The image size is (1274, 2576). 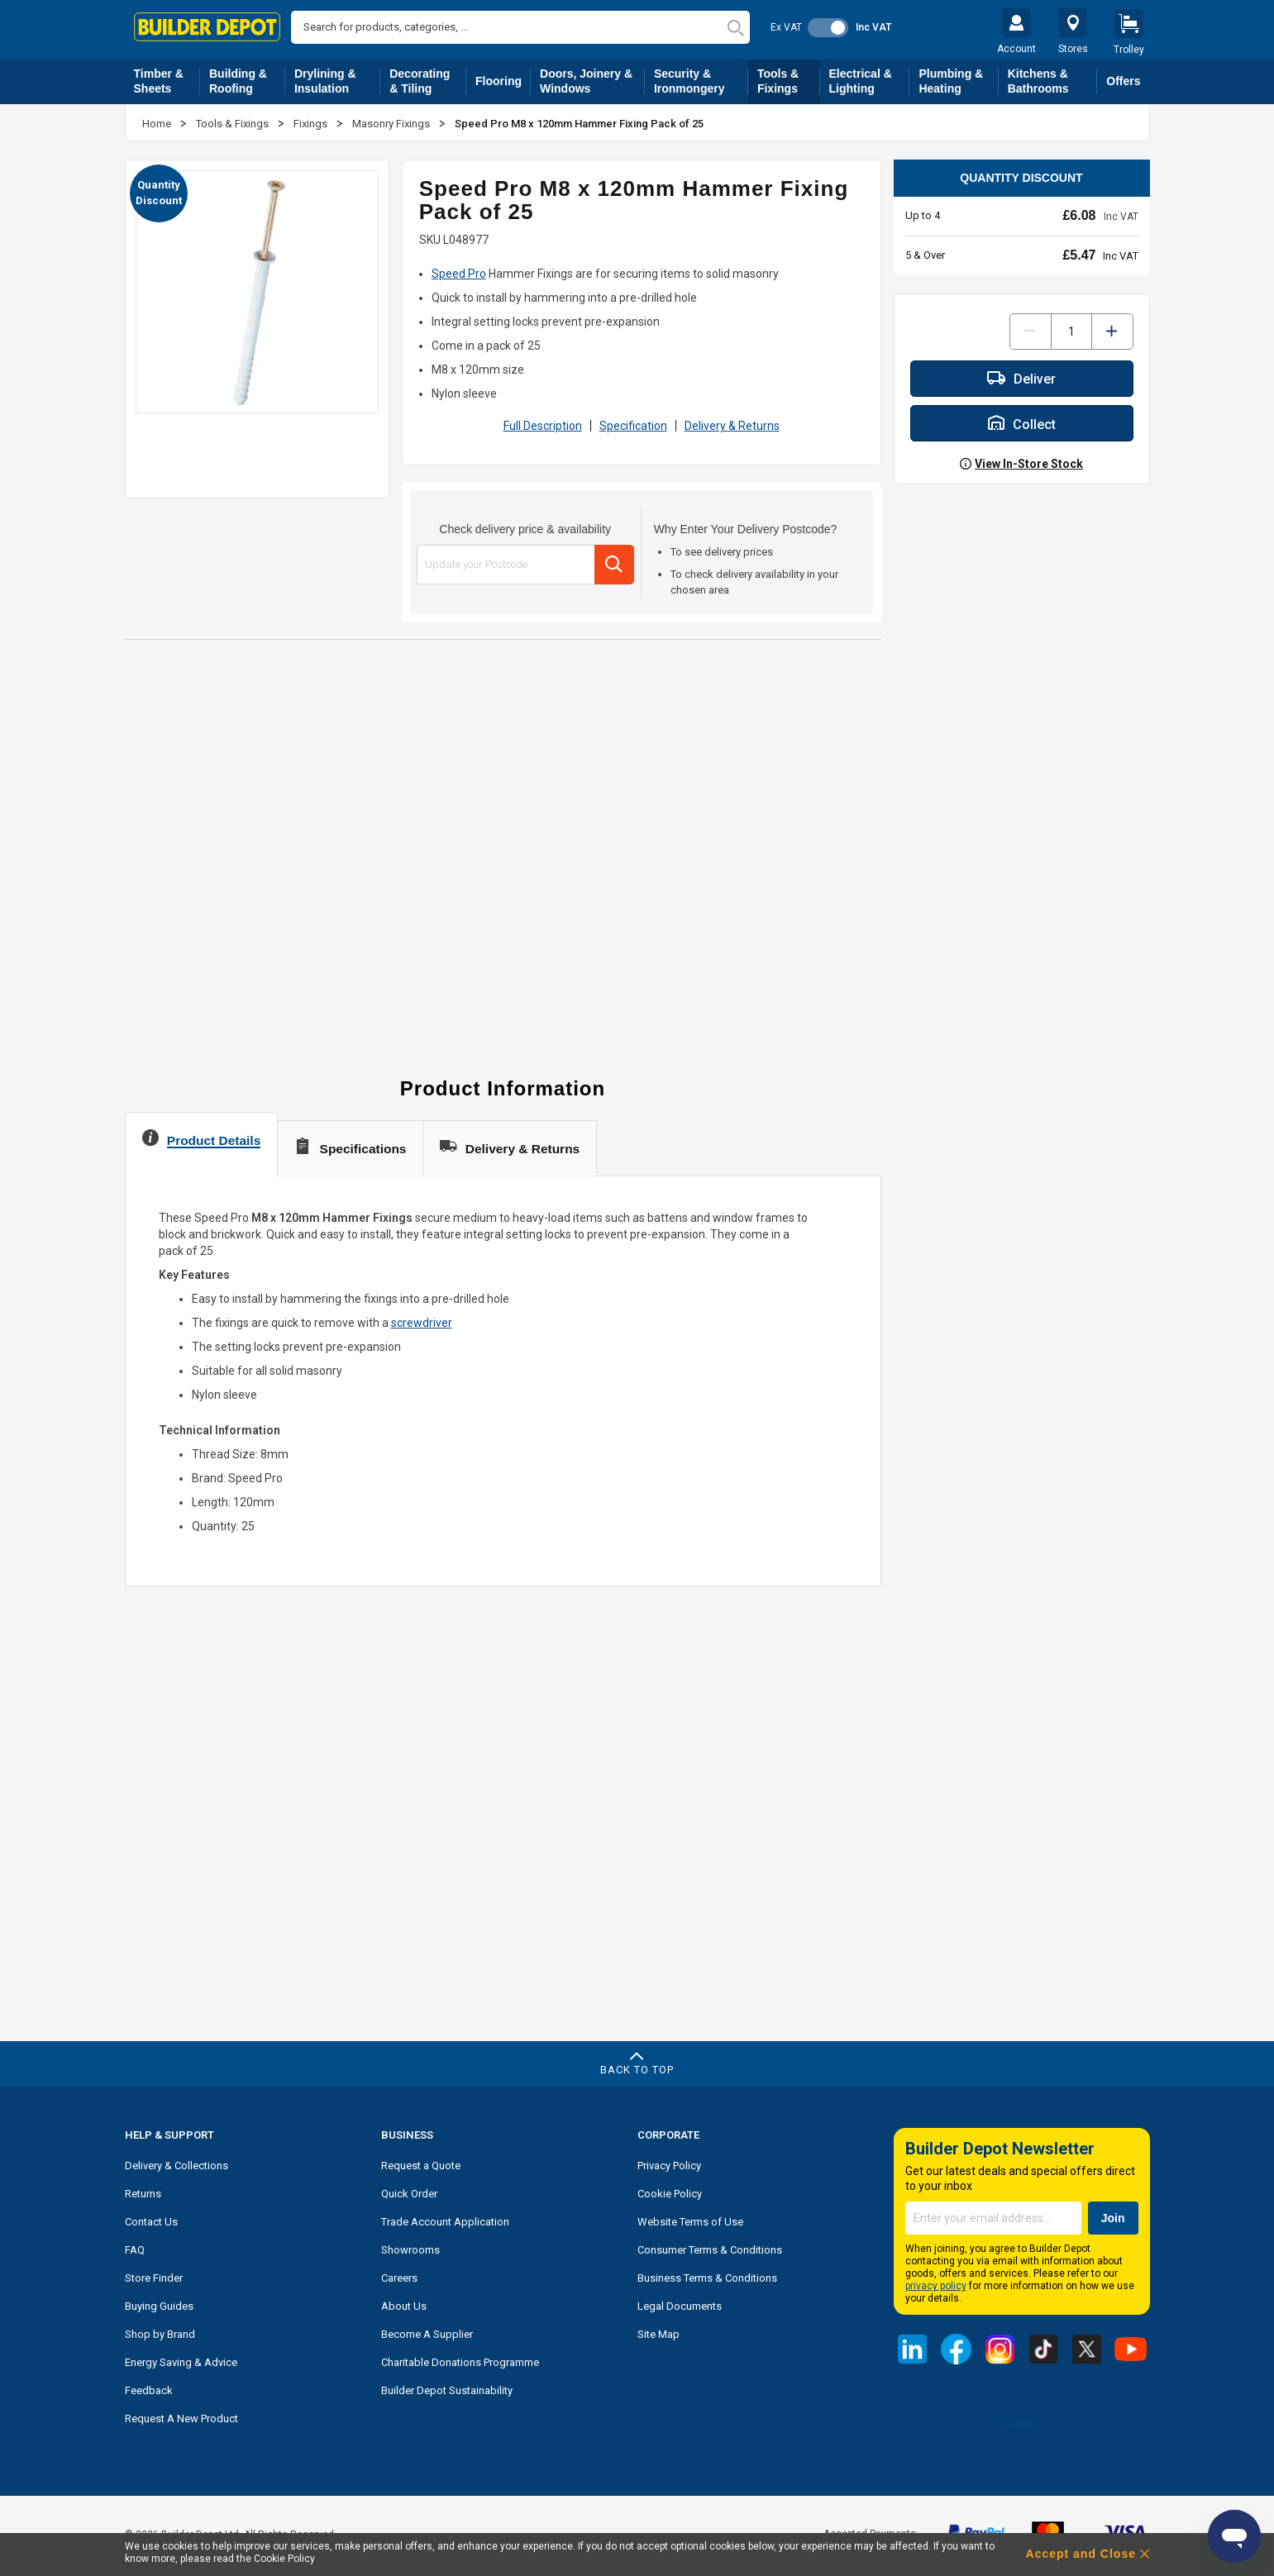 I want to click on Become A Supplier, so click(x=427, y=2334).